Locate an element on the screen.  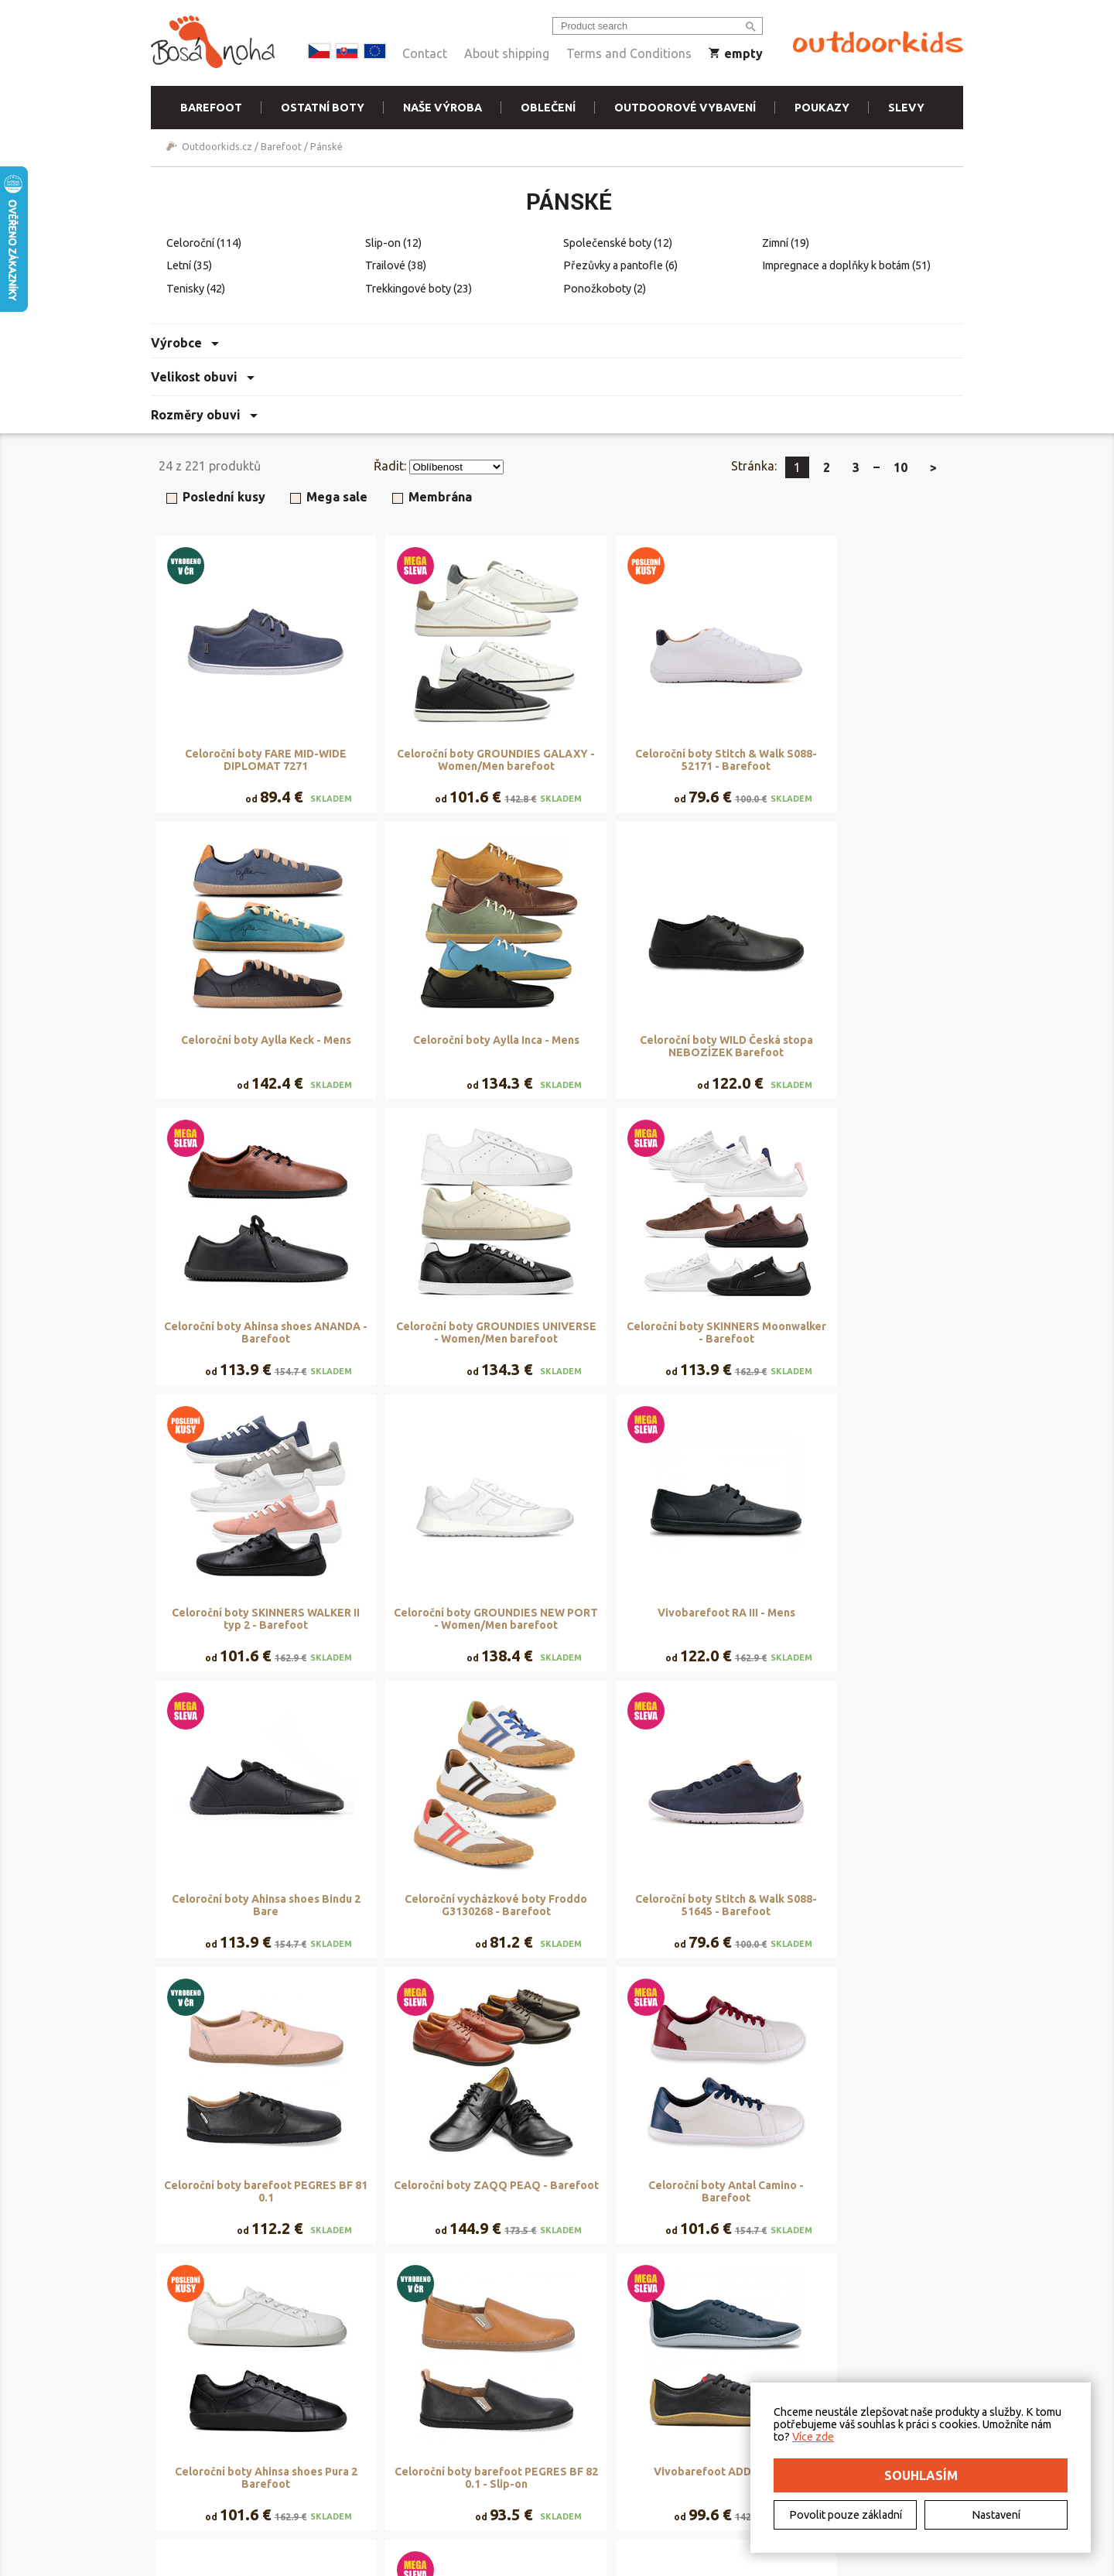
Společenské boty is located at coordinates (617, 243).